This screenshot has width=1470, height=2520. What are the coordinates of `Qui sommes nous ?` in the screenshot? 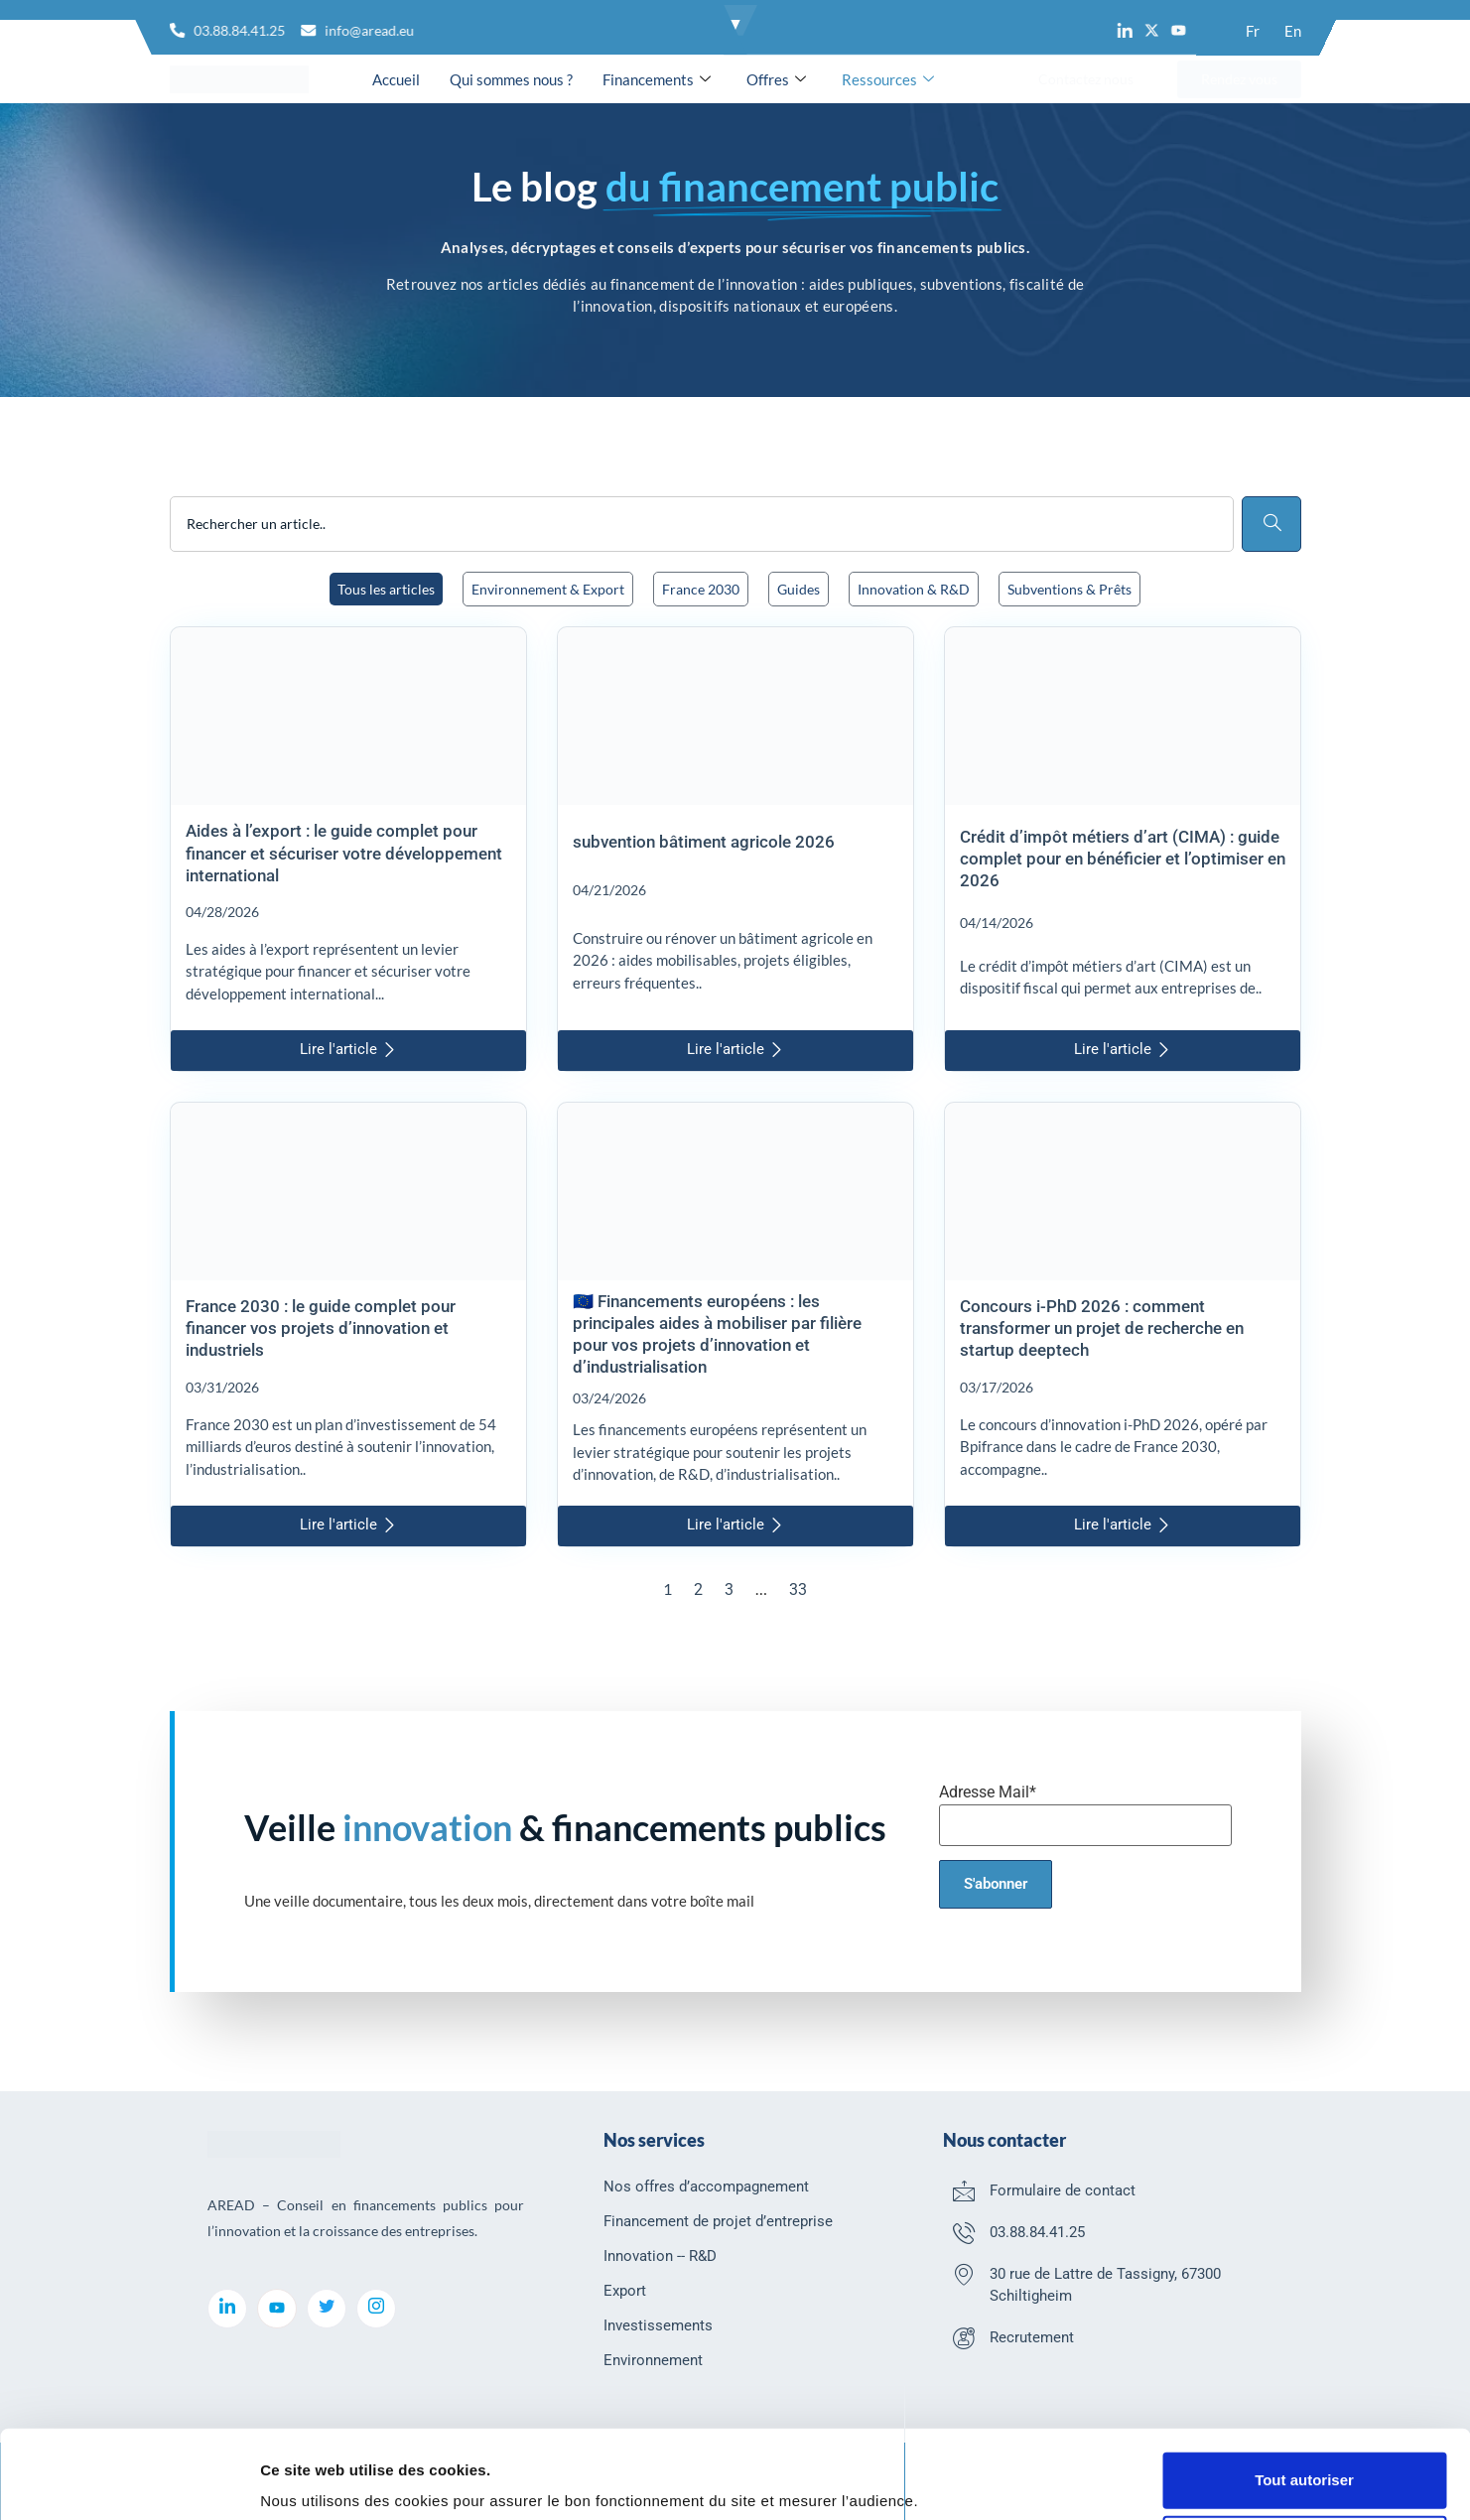 It's located at (511, 79).